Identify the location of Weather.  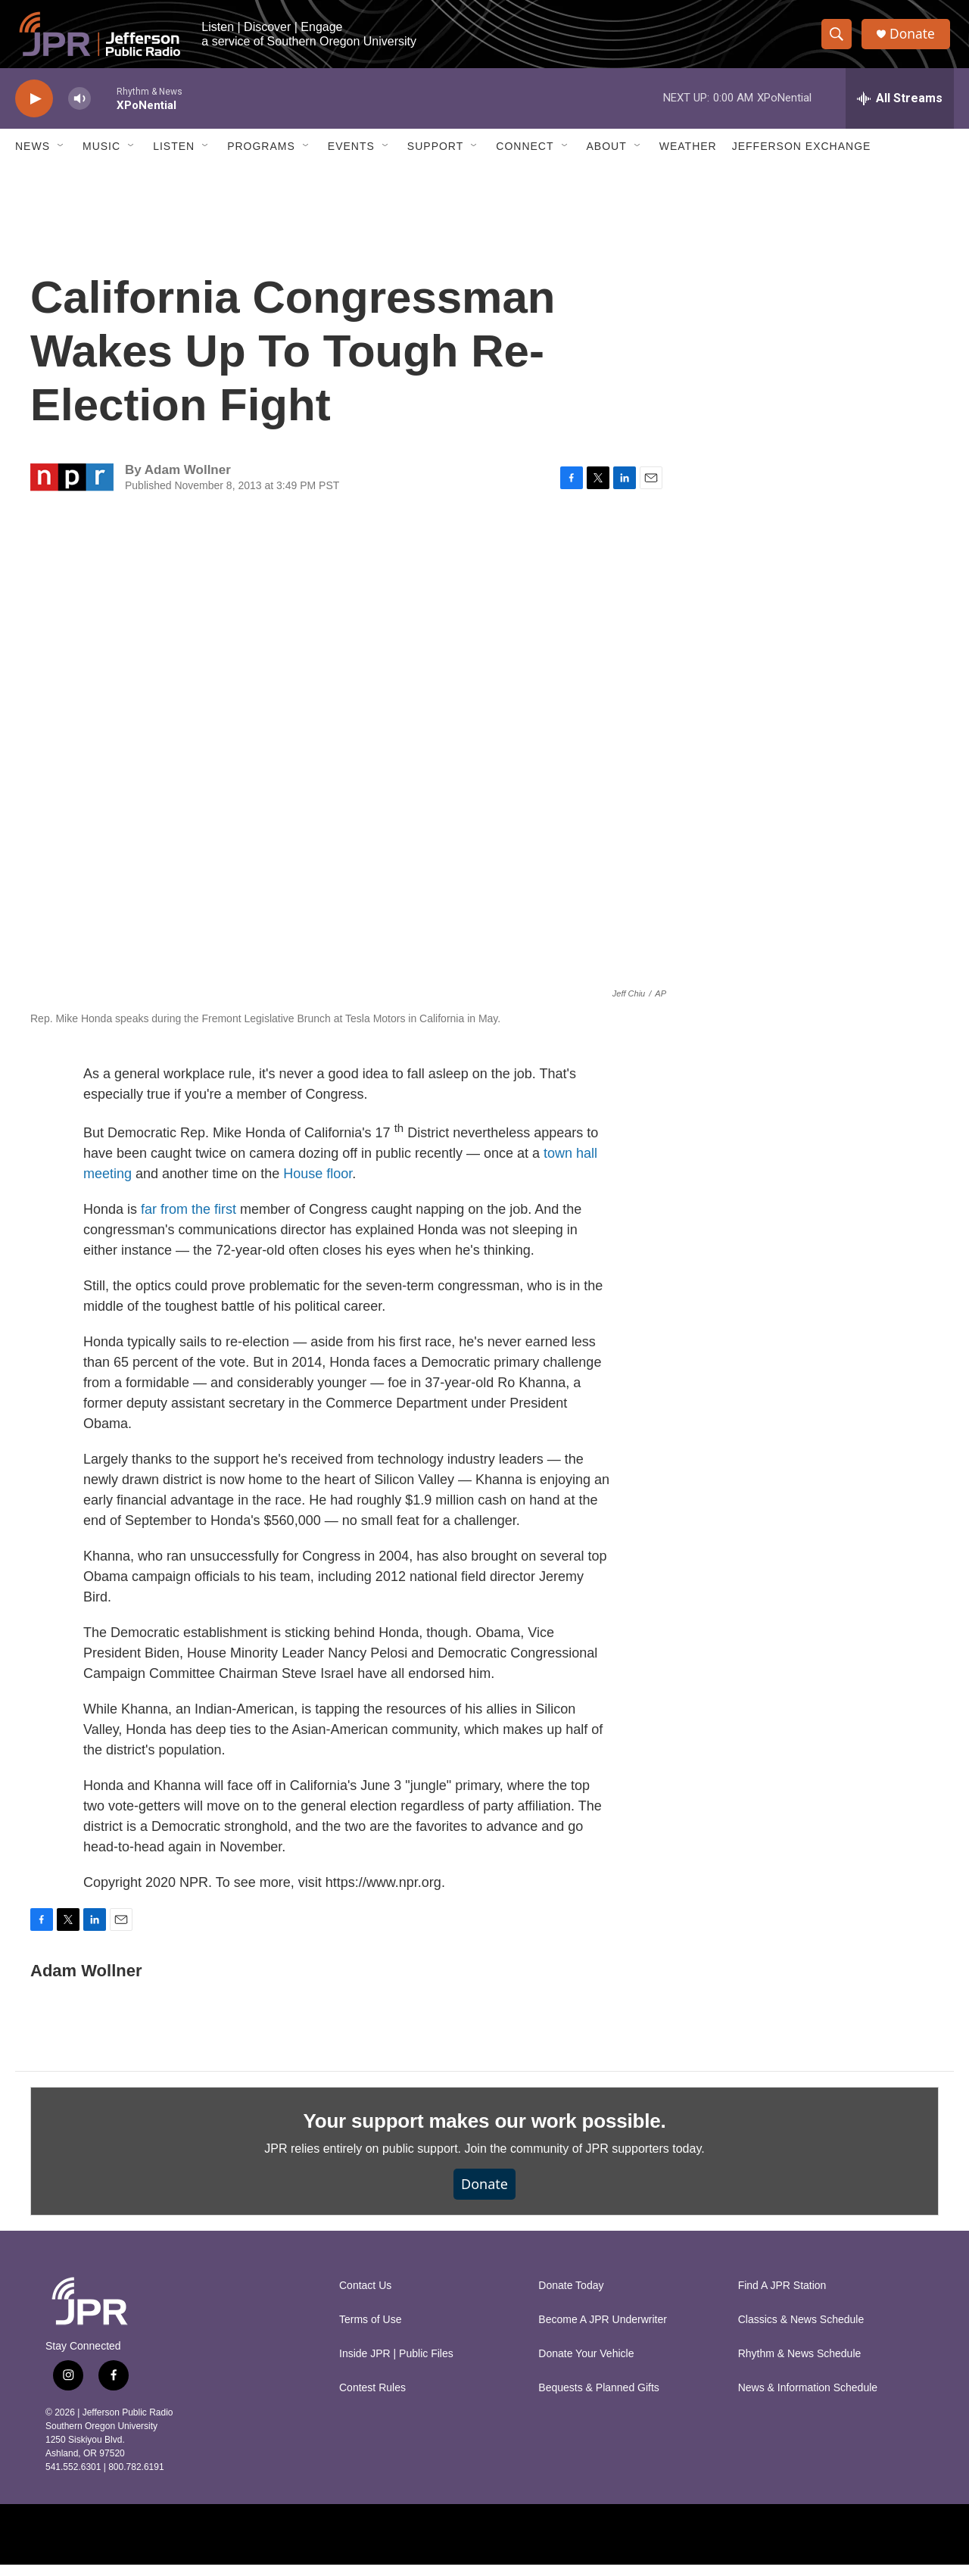
(688, 157).